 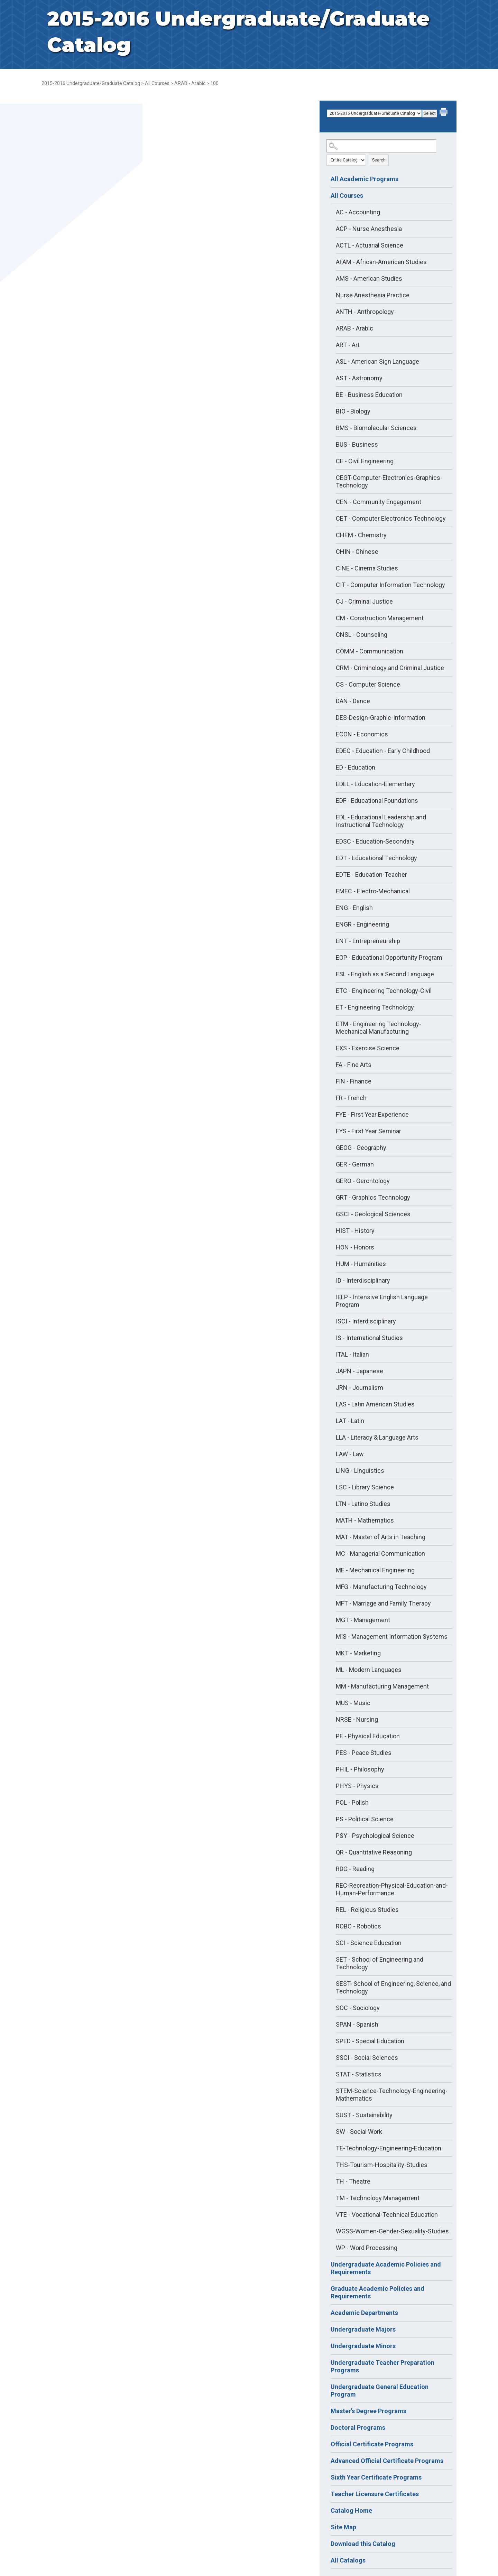 What do you see at coordinates (364, 601) in the screenshot?
I see `CJ - Criminal Justice` at bounding box center [364, 601].